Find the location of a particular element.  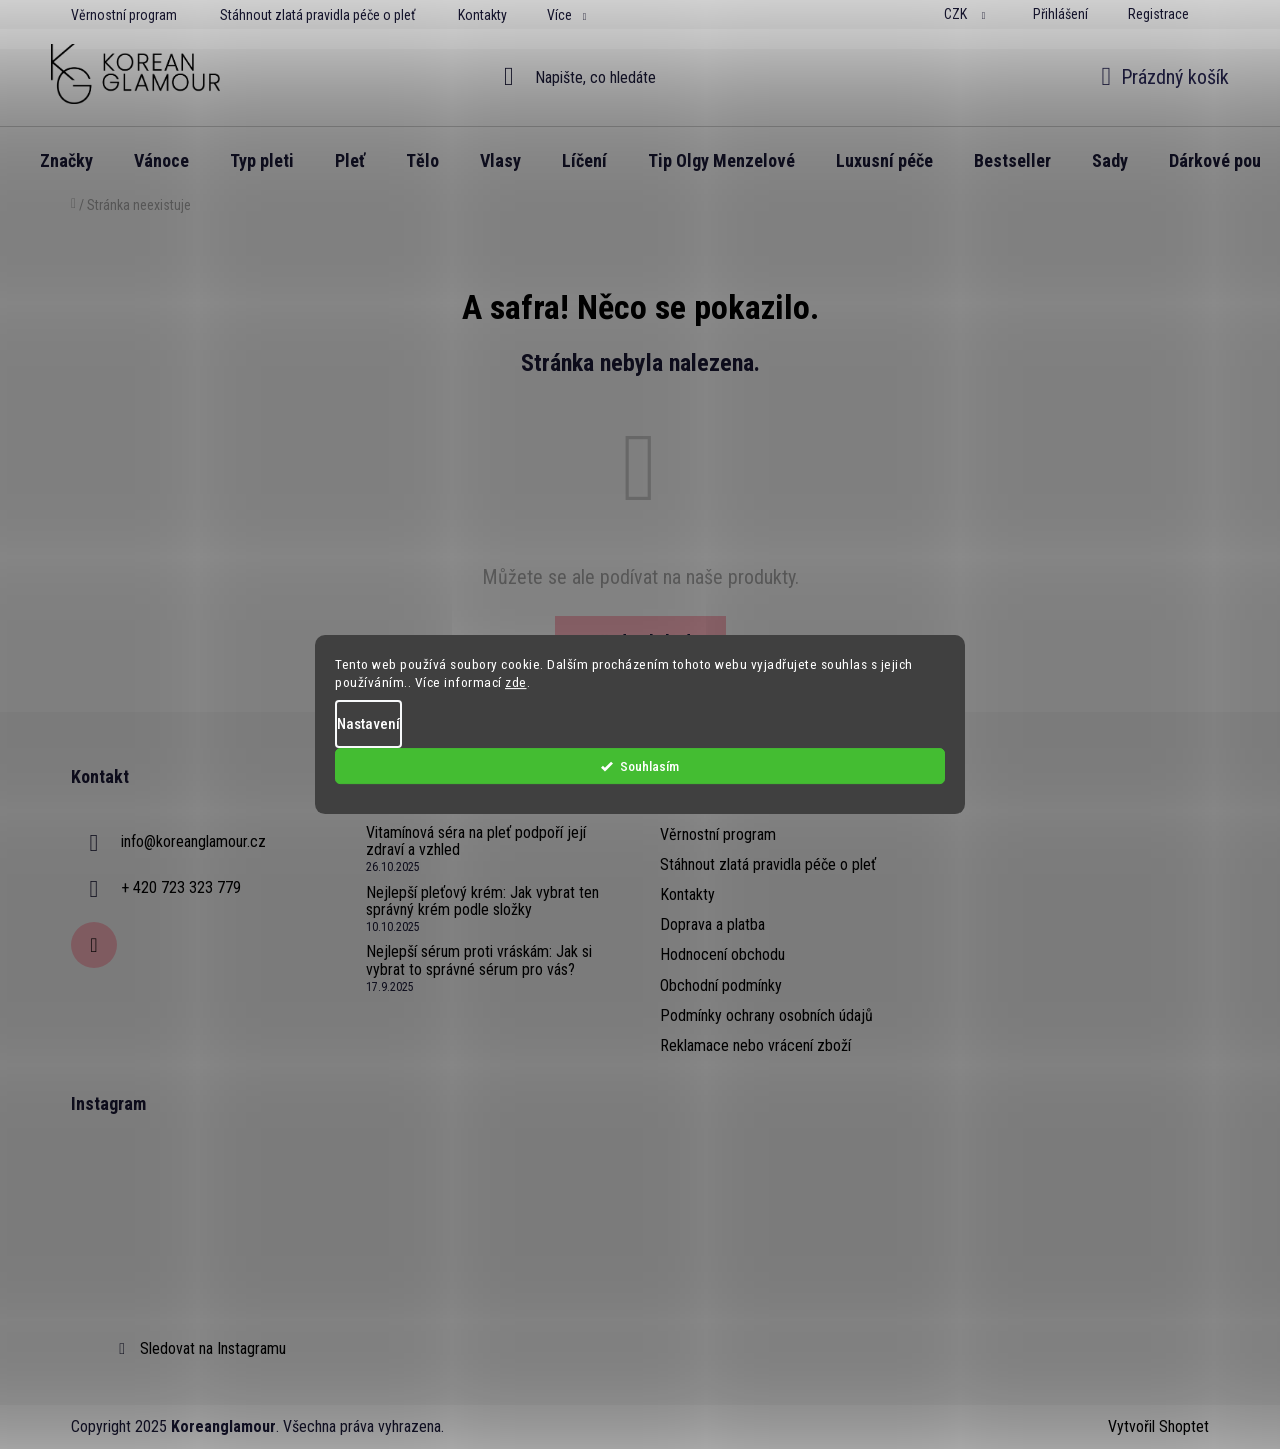

[menuitem] is located at coordinates (66, 161).